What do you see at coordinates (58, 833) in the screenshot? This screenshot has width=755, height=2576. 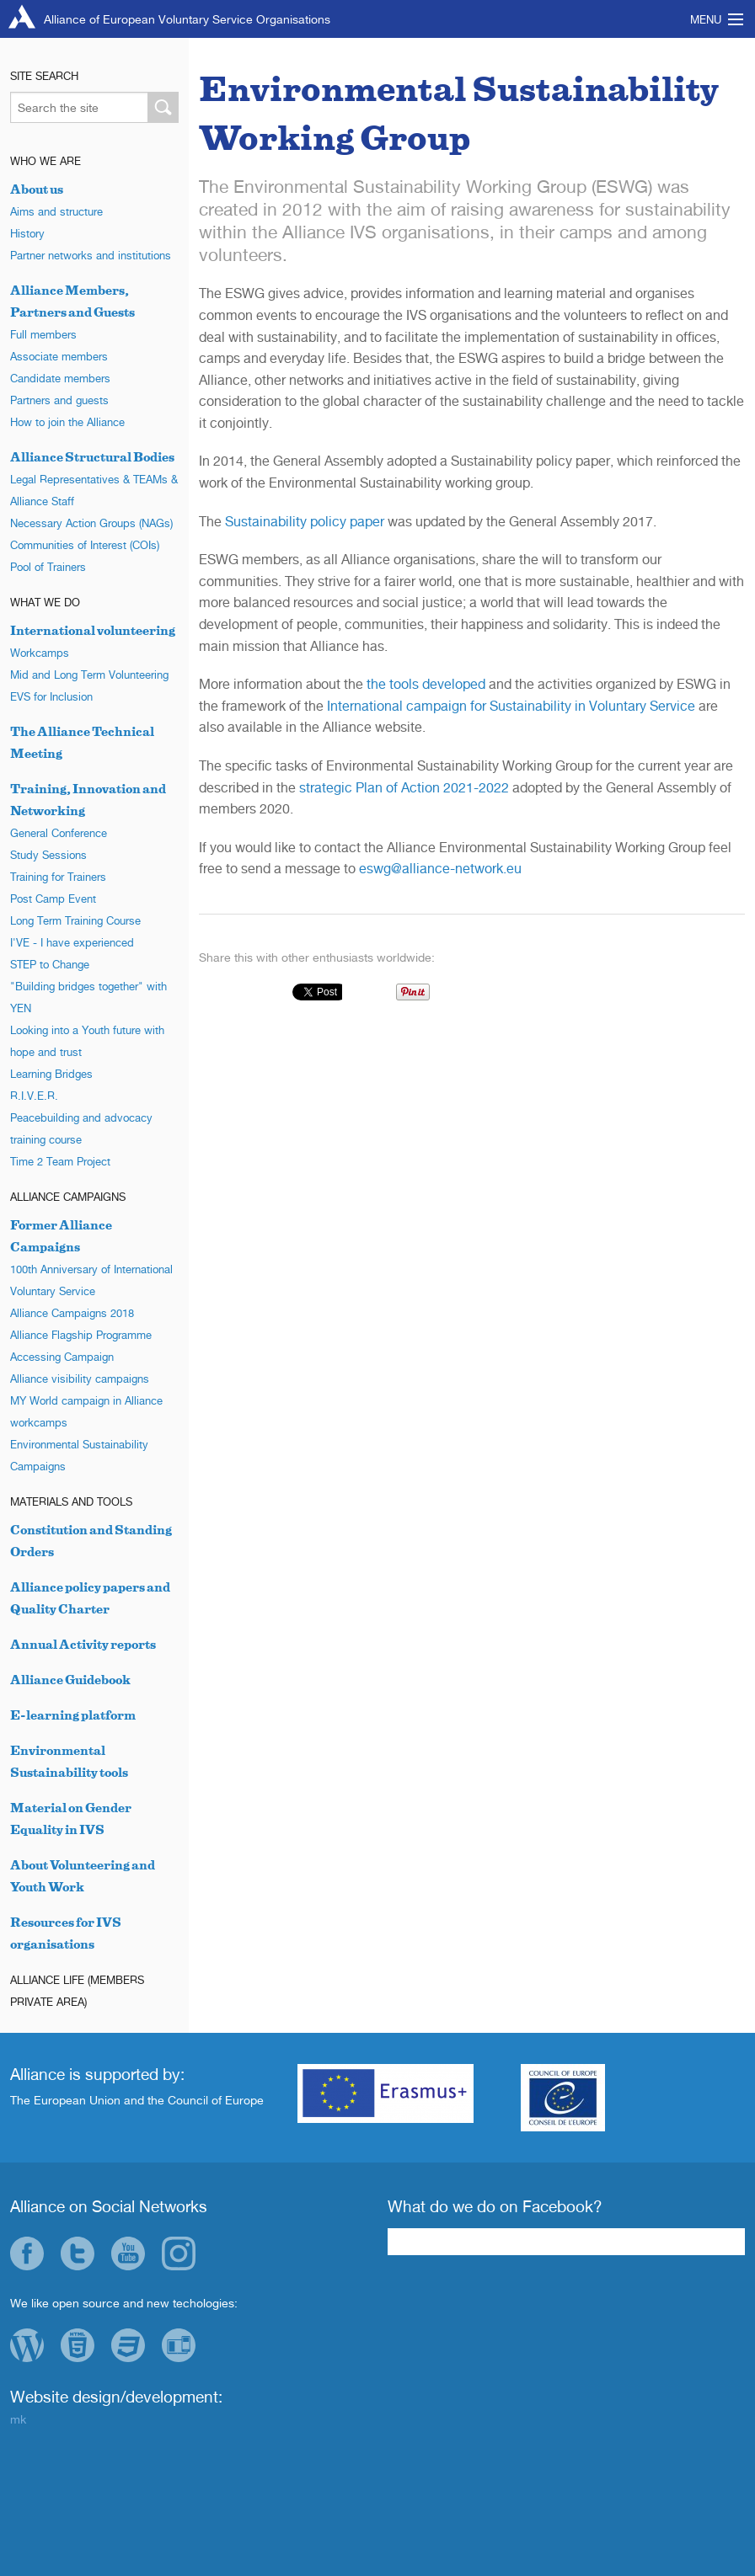 I see `General Conference` at bounding box center [58, 833].